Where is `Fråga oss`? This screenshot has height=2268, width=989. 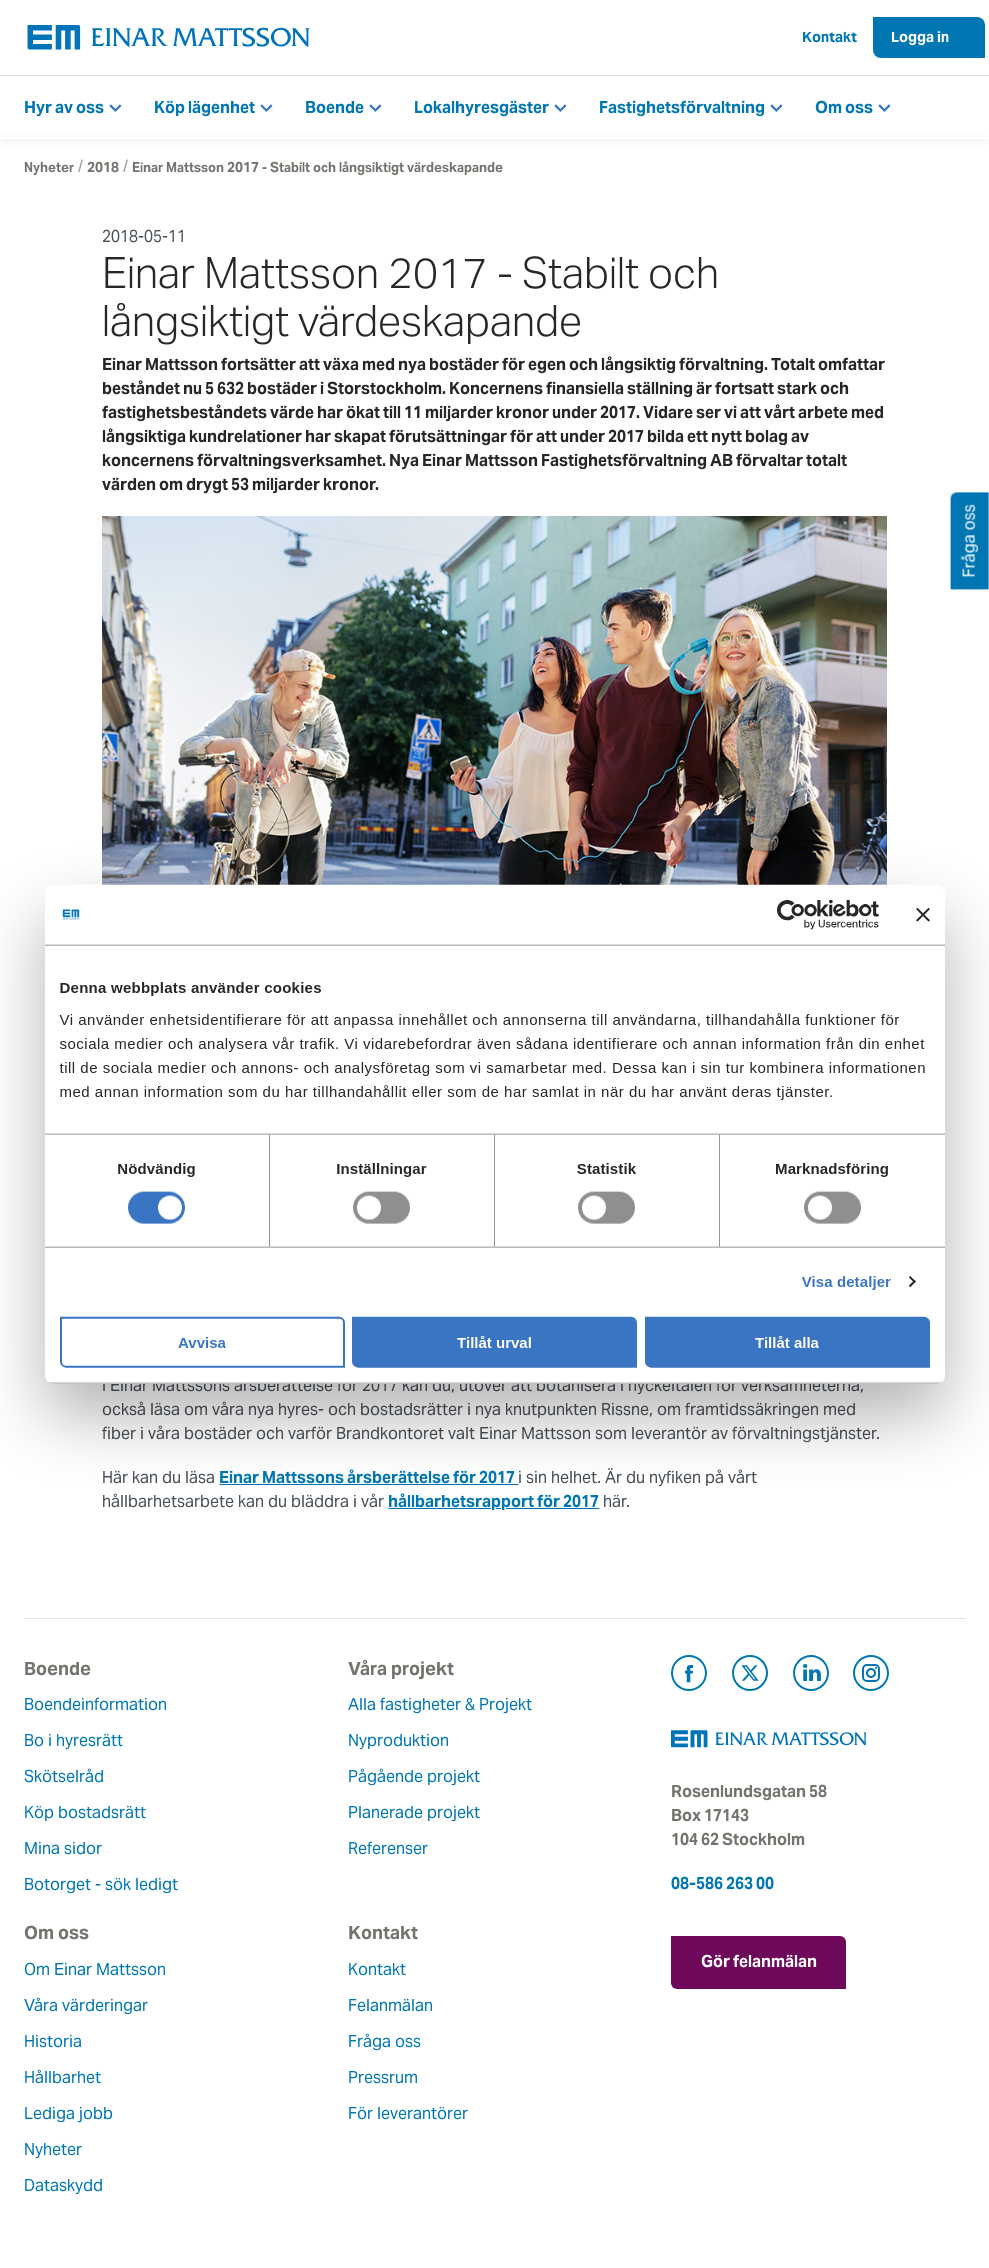 Fråga oss is located at coordinates (384, 2041).